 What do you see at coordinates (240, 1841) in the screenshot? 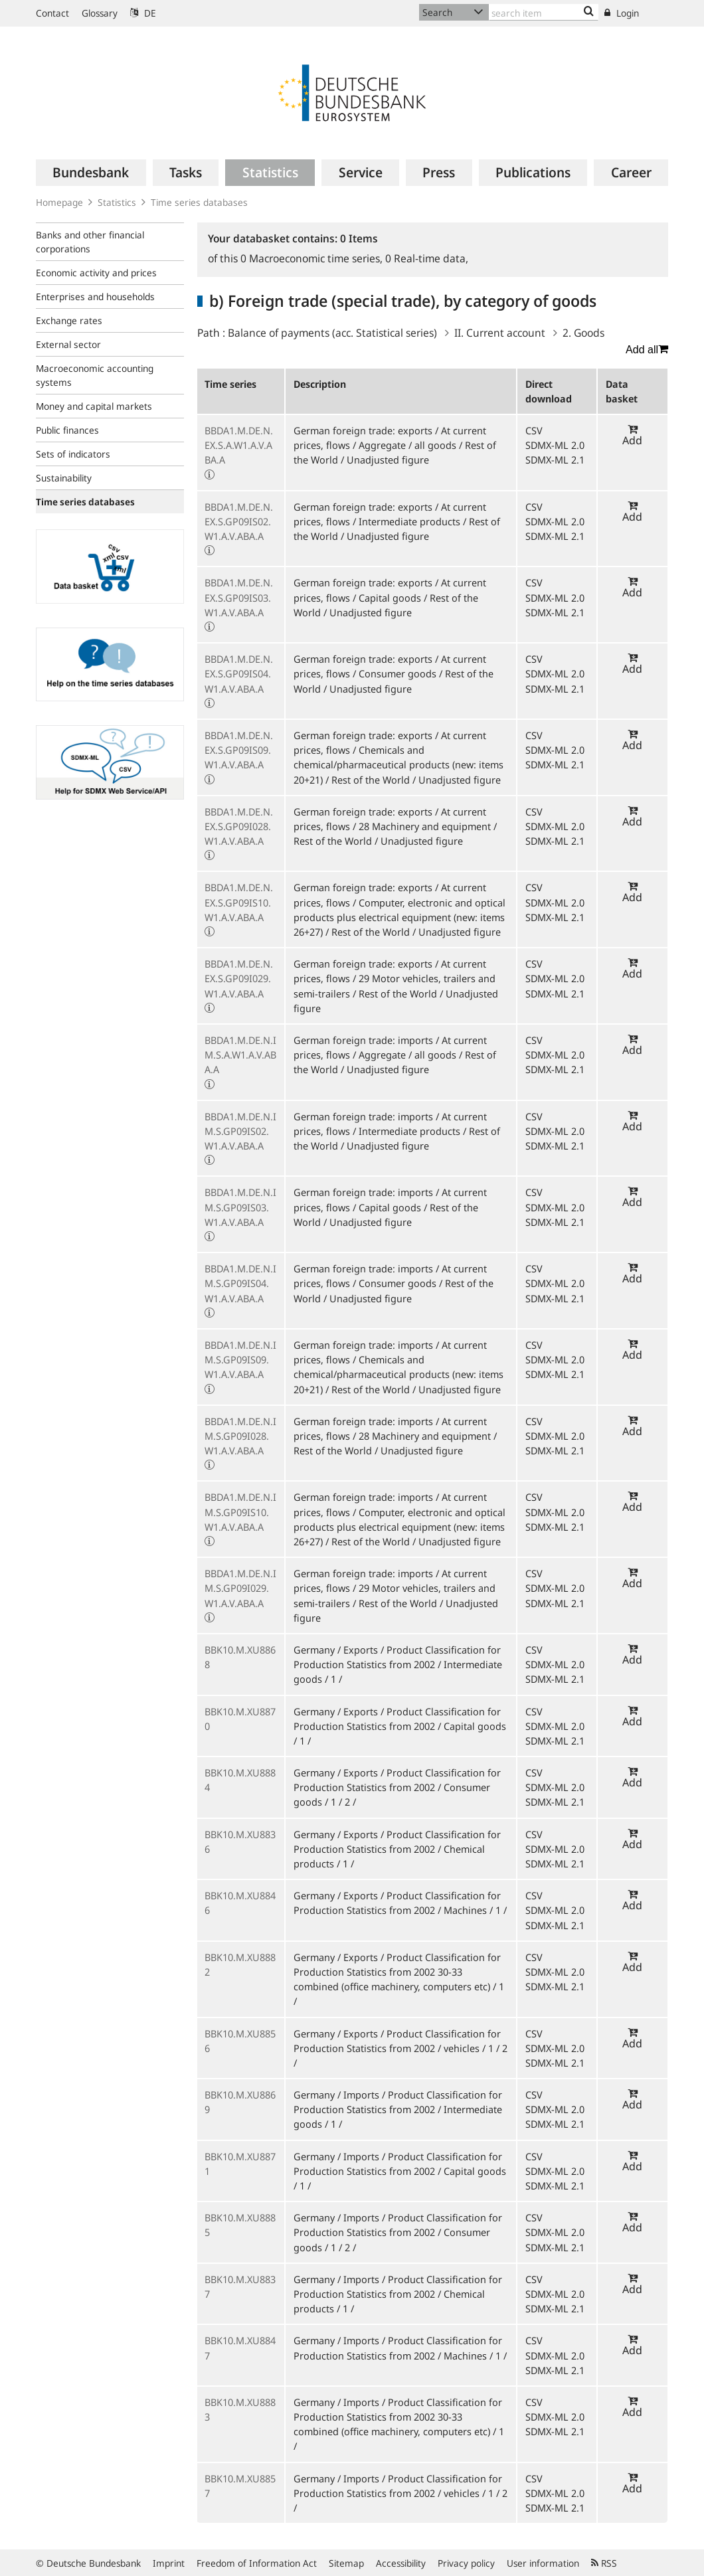
I see `BBK10.M.XU8836` at bounding box center [240, 1841].